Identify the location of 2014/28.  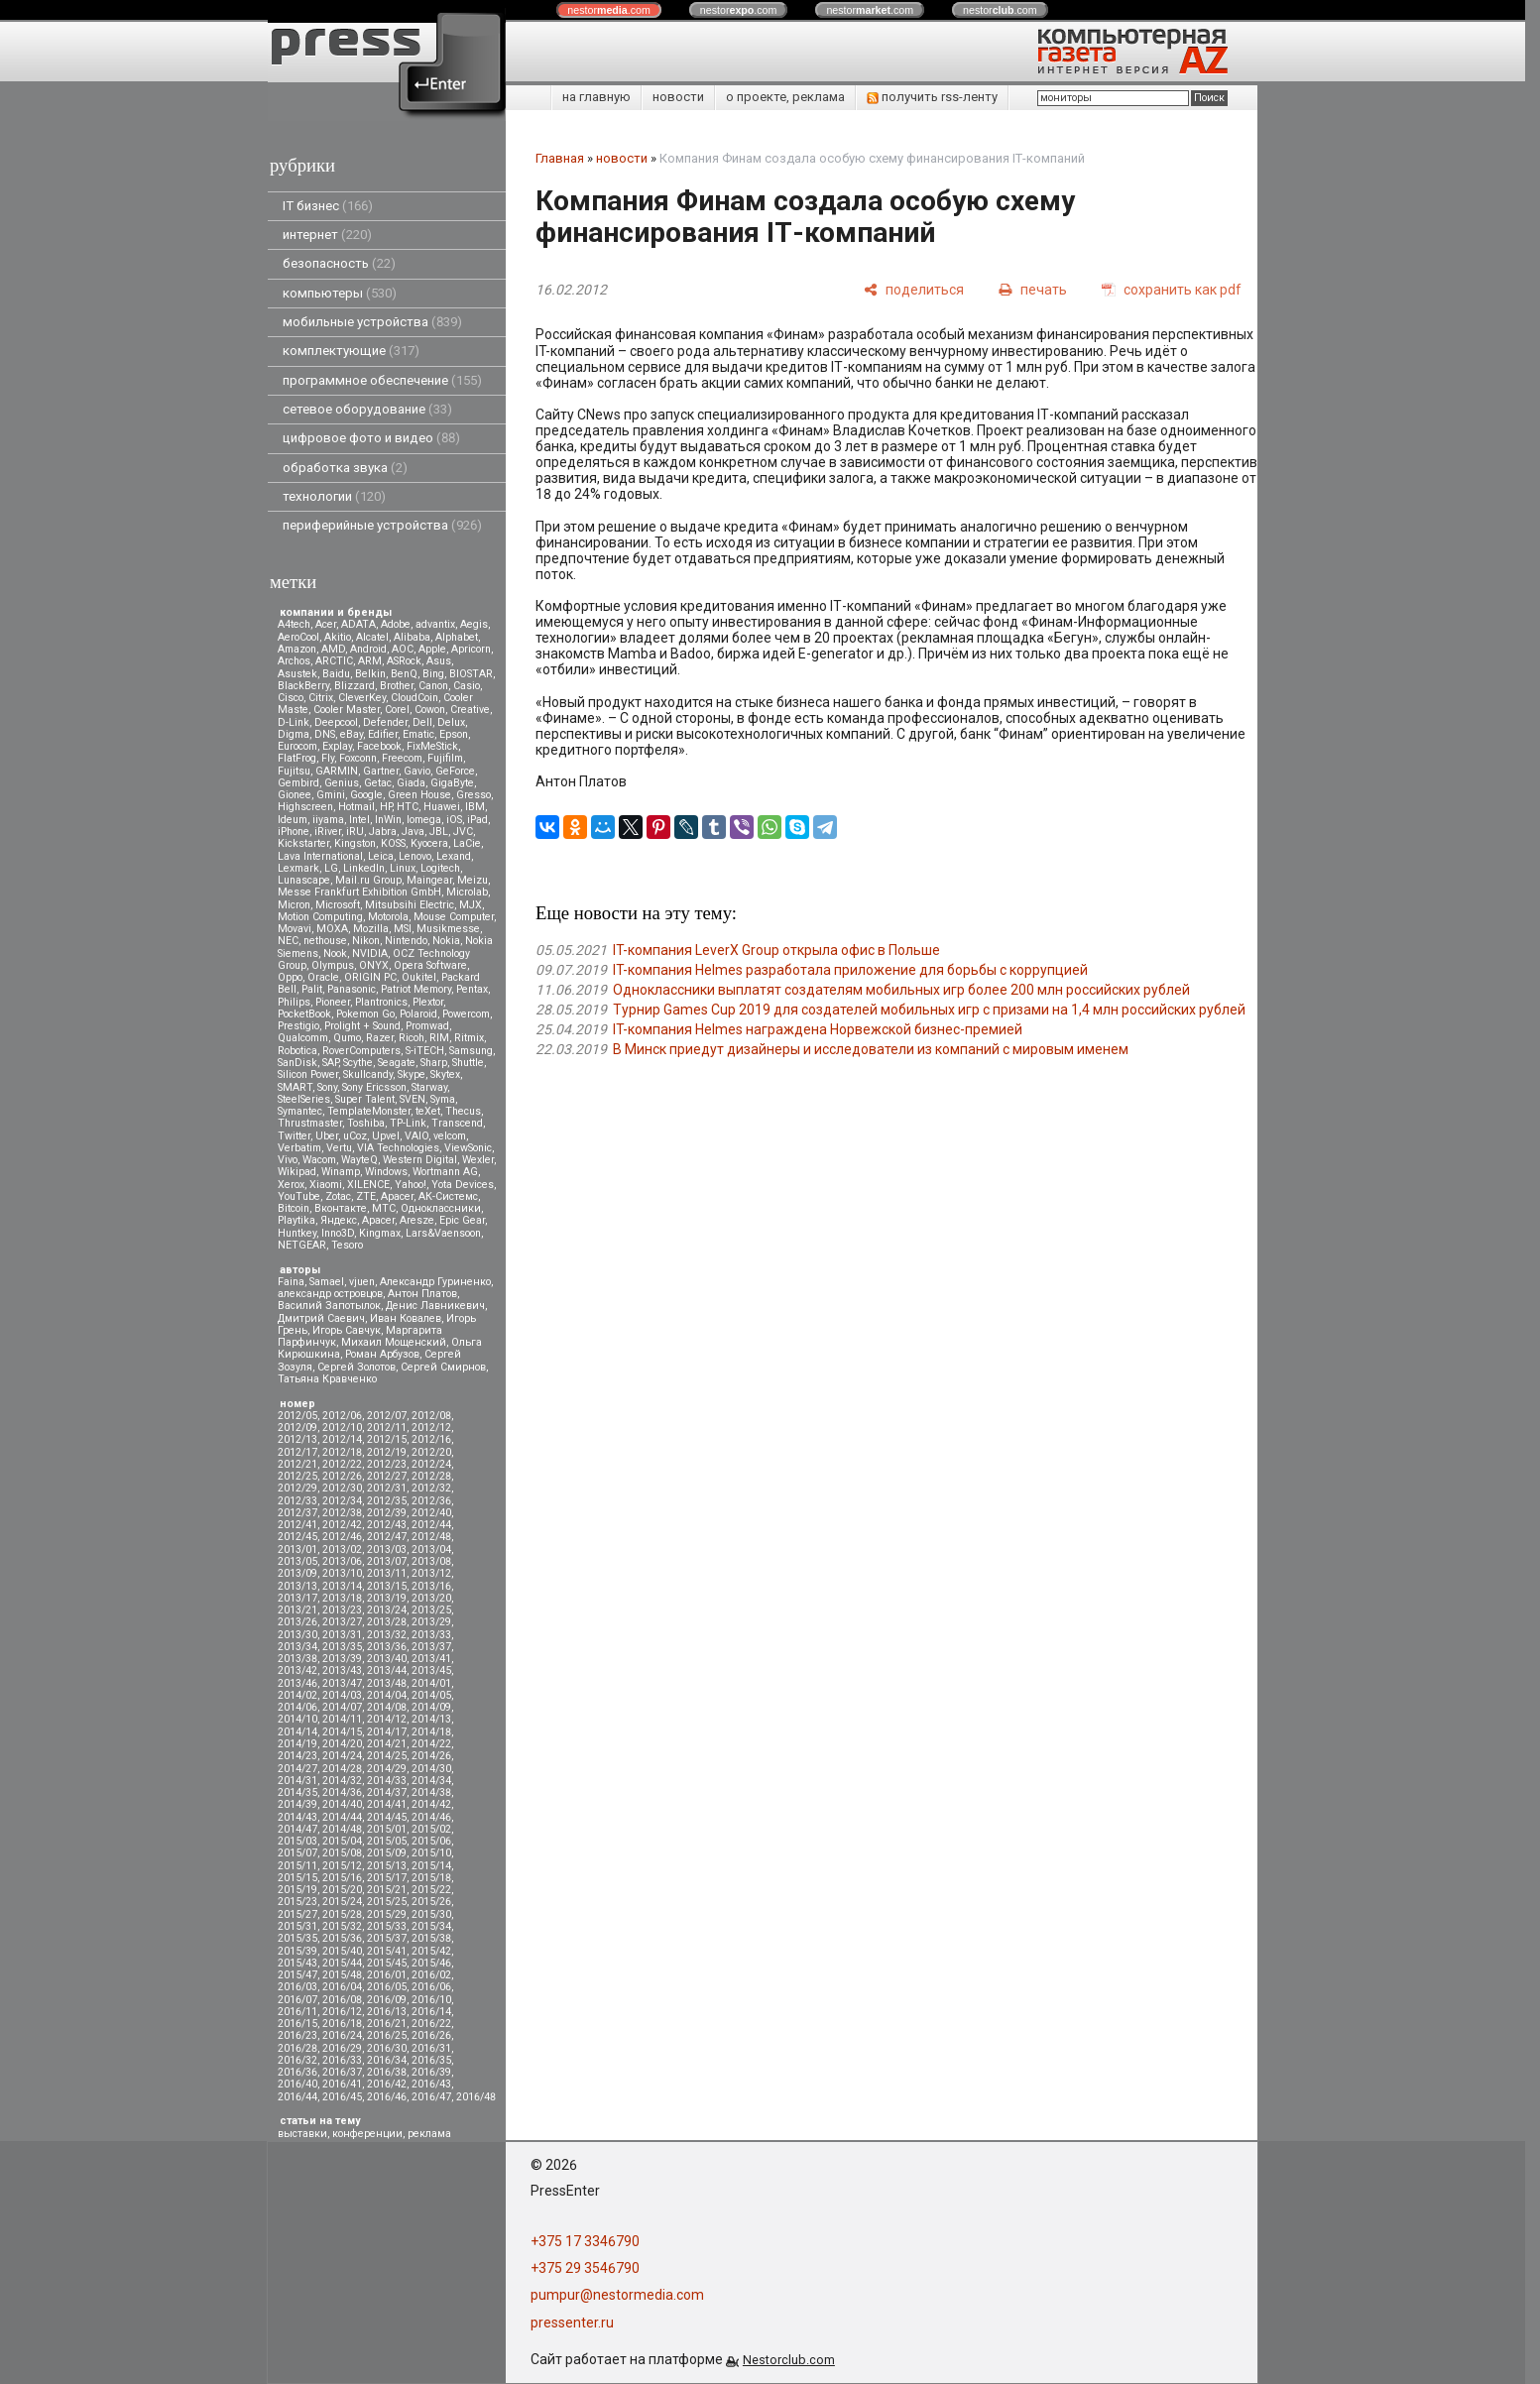
(342, 1768).